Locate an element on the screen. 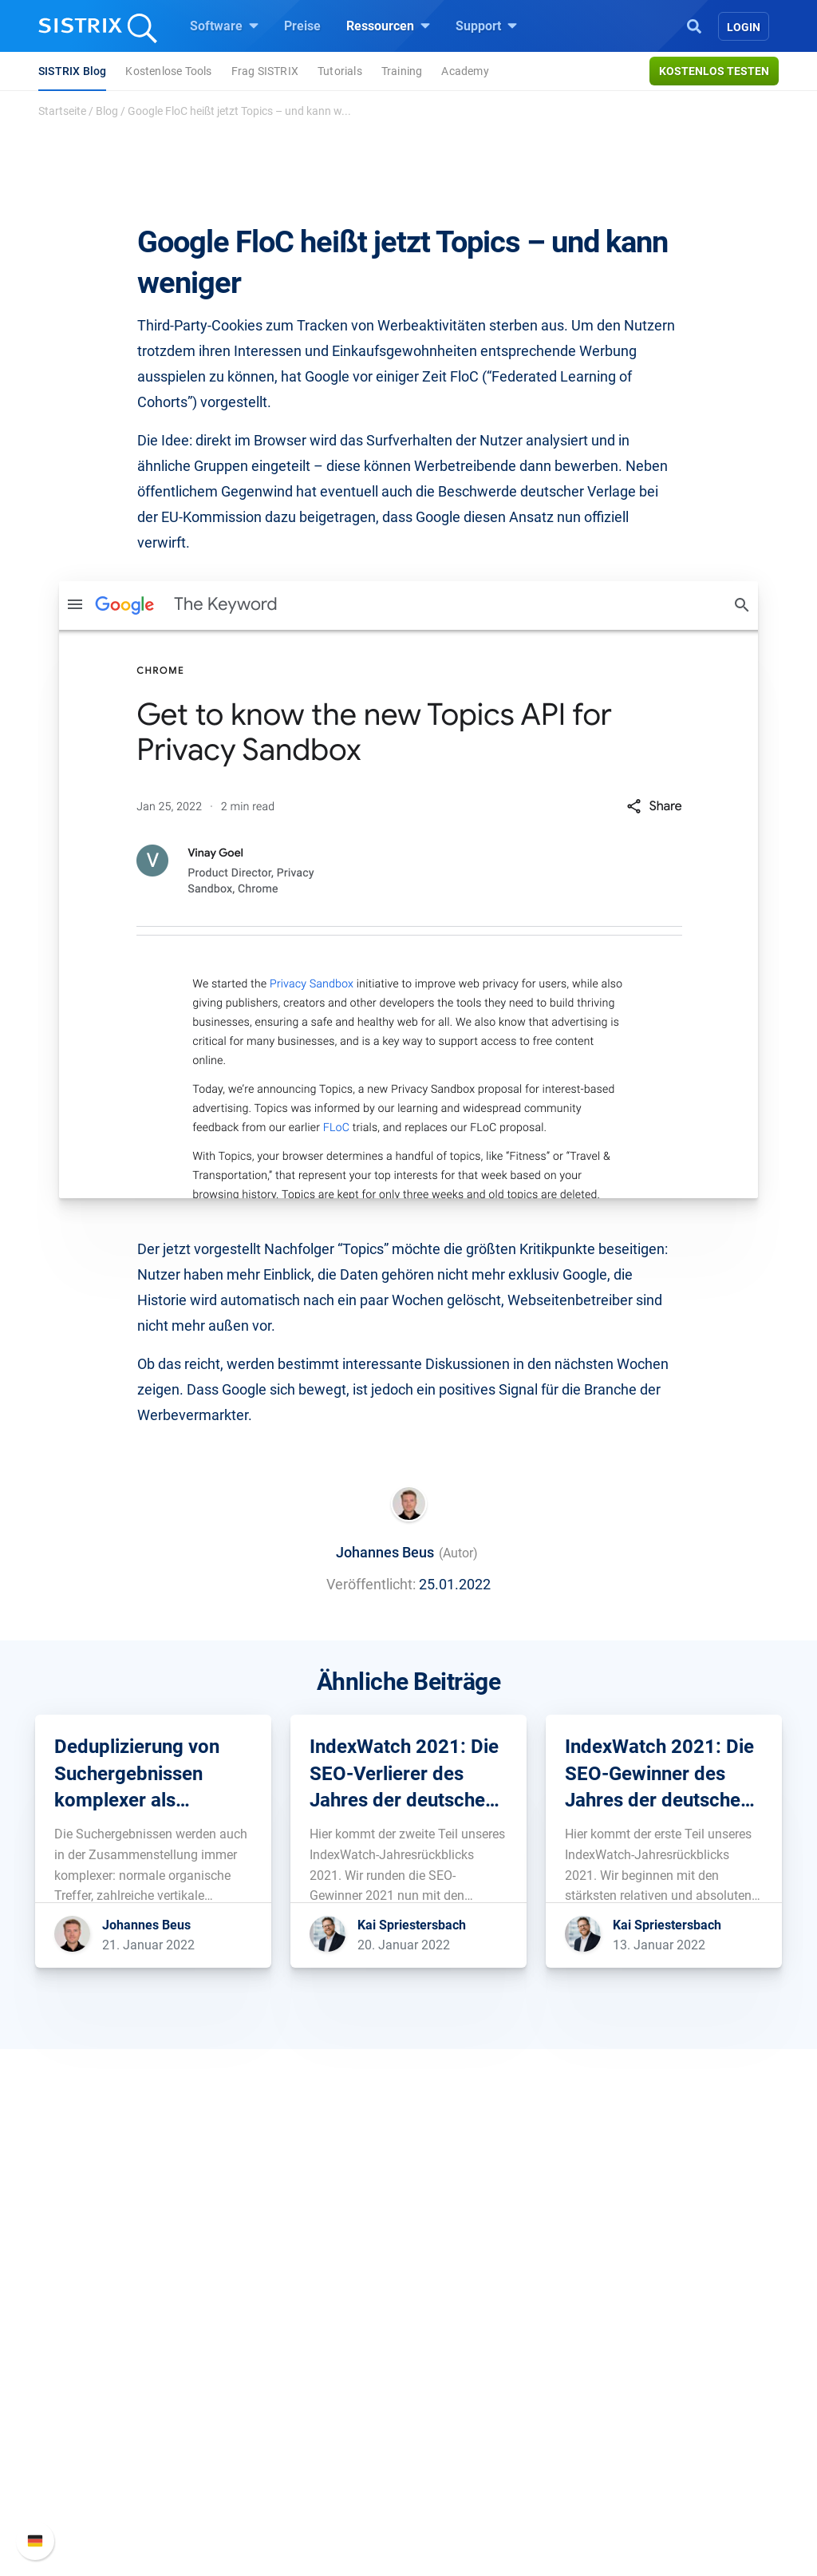  Kostenlos testen is located at coordinates (714, 71).